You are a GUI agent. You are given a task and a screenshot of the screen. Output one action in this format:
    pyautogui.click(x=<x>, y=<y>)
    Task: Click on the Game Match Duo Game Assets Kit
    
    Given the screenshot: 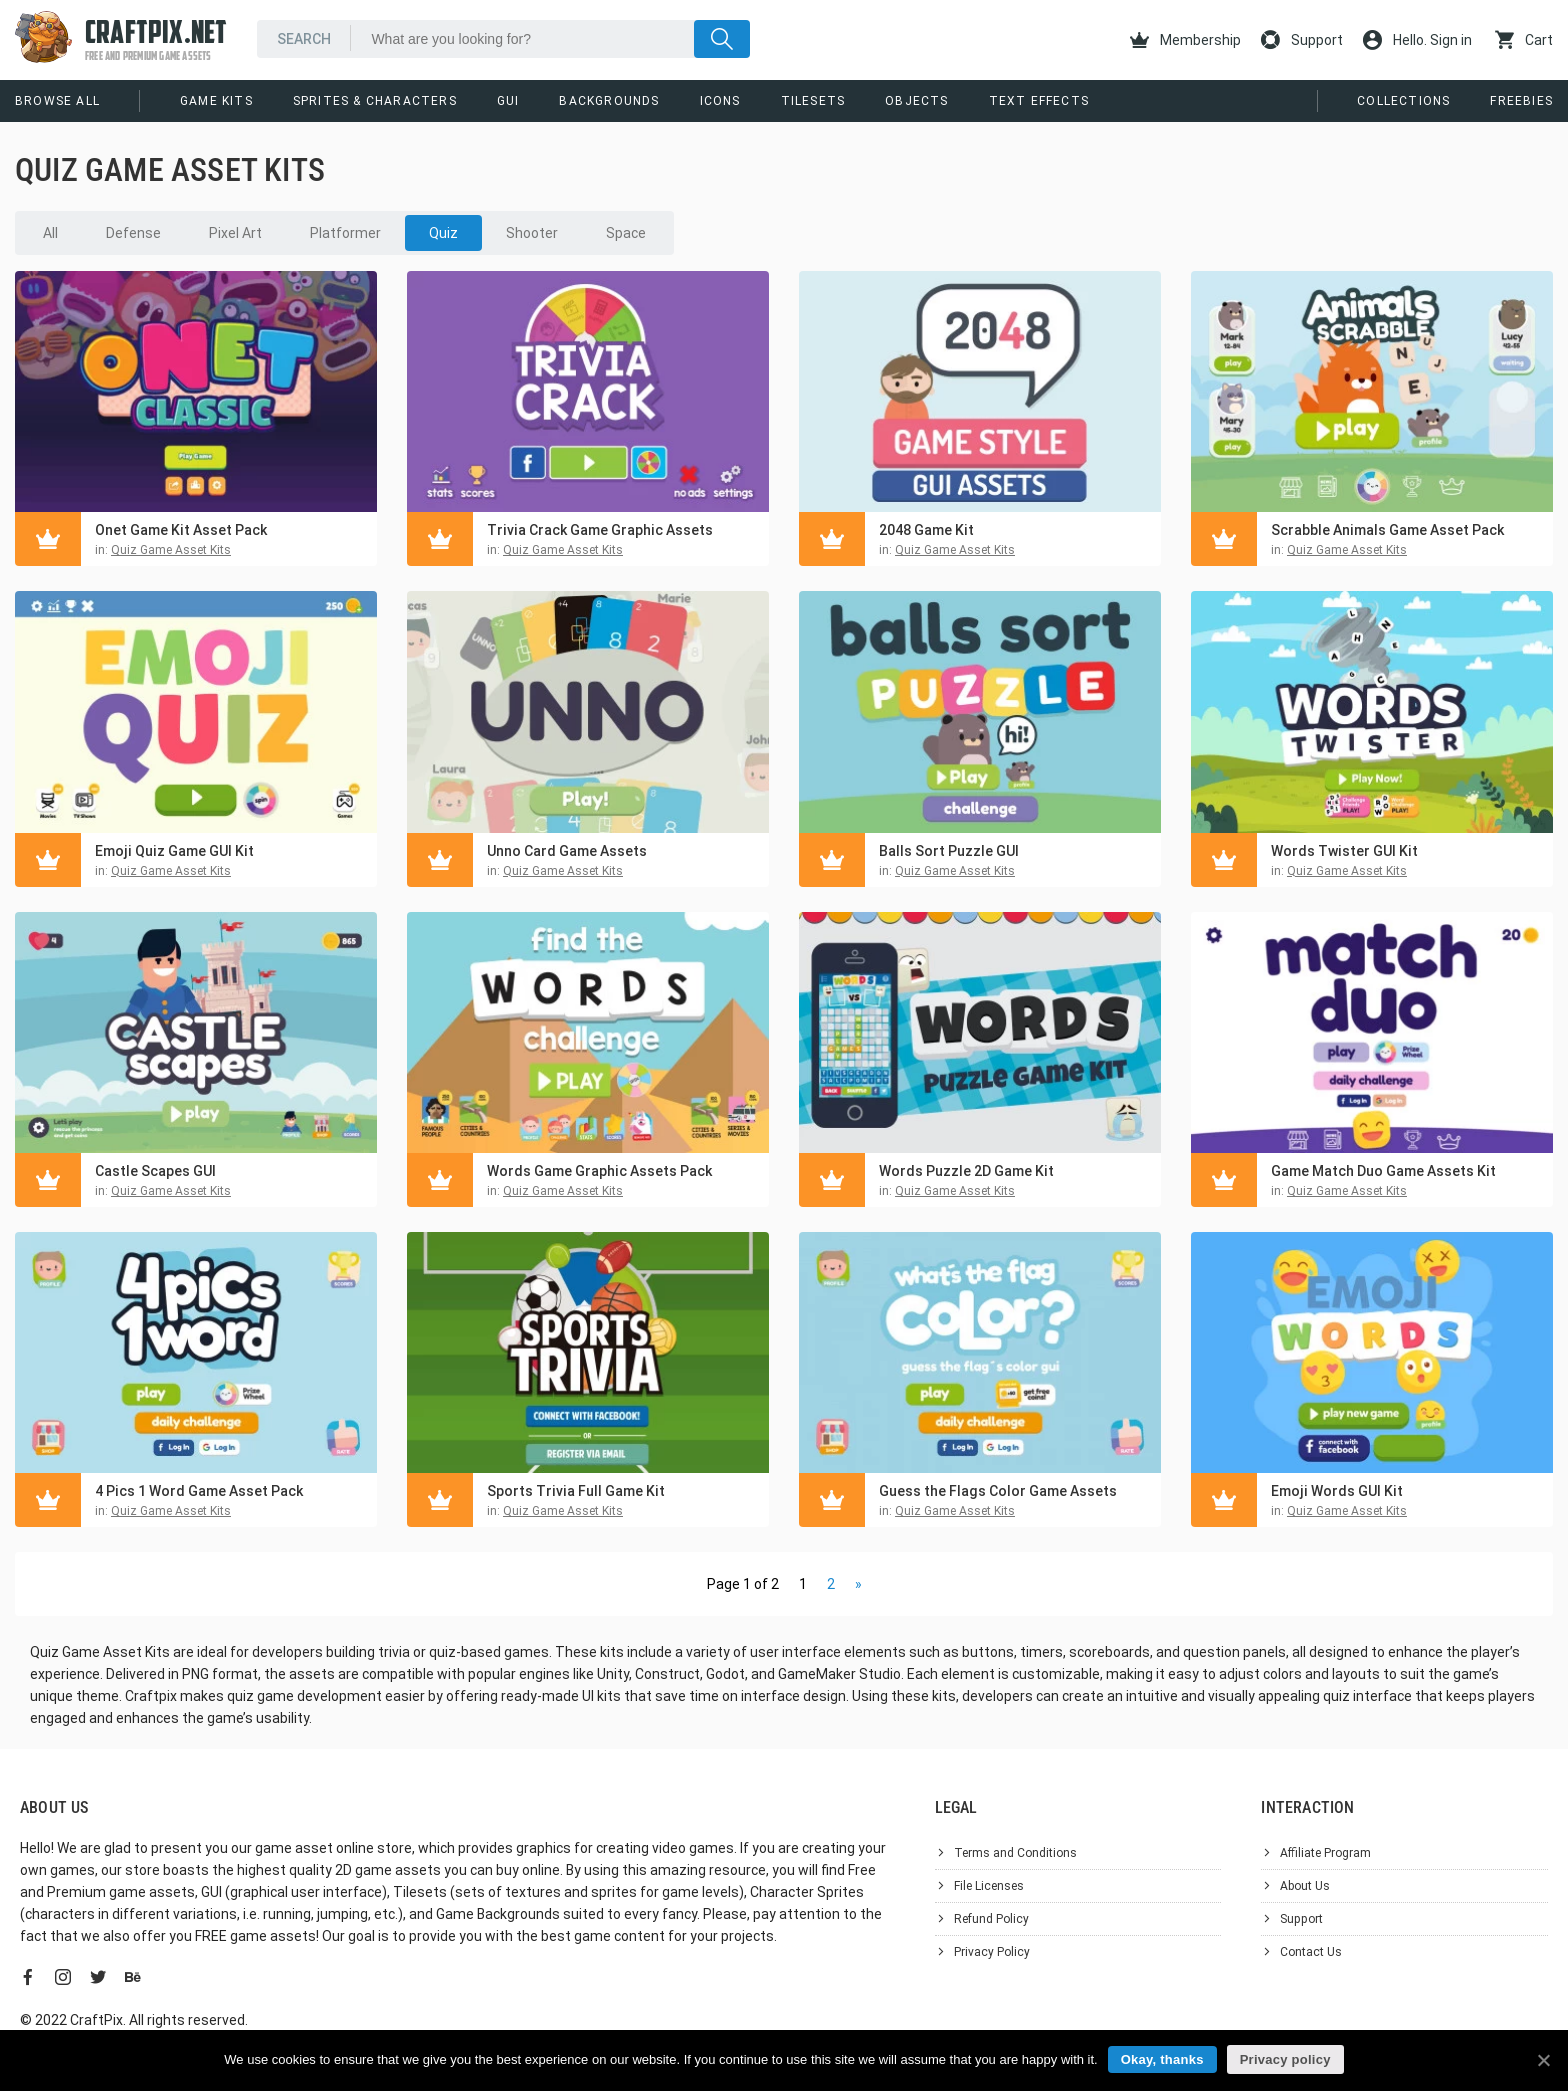 What is the action you would take?
    pyautogui.click(x=1383, y=1171)
    